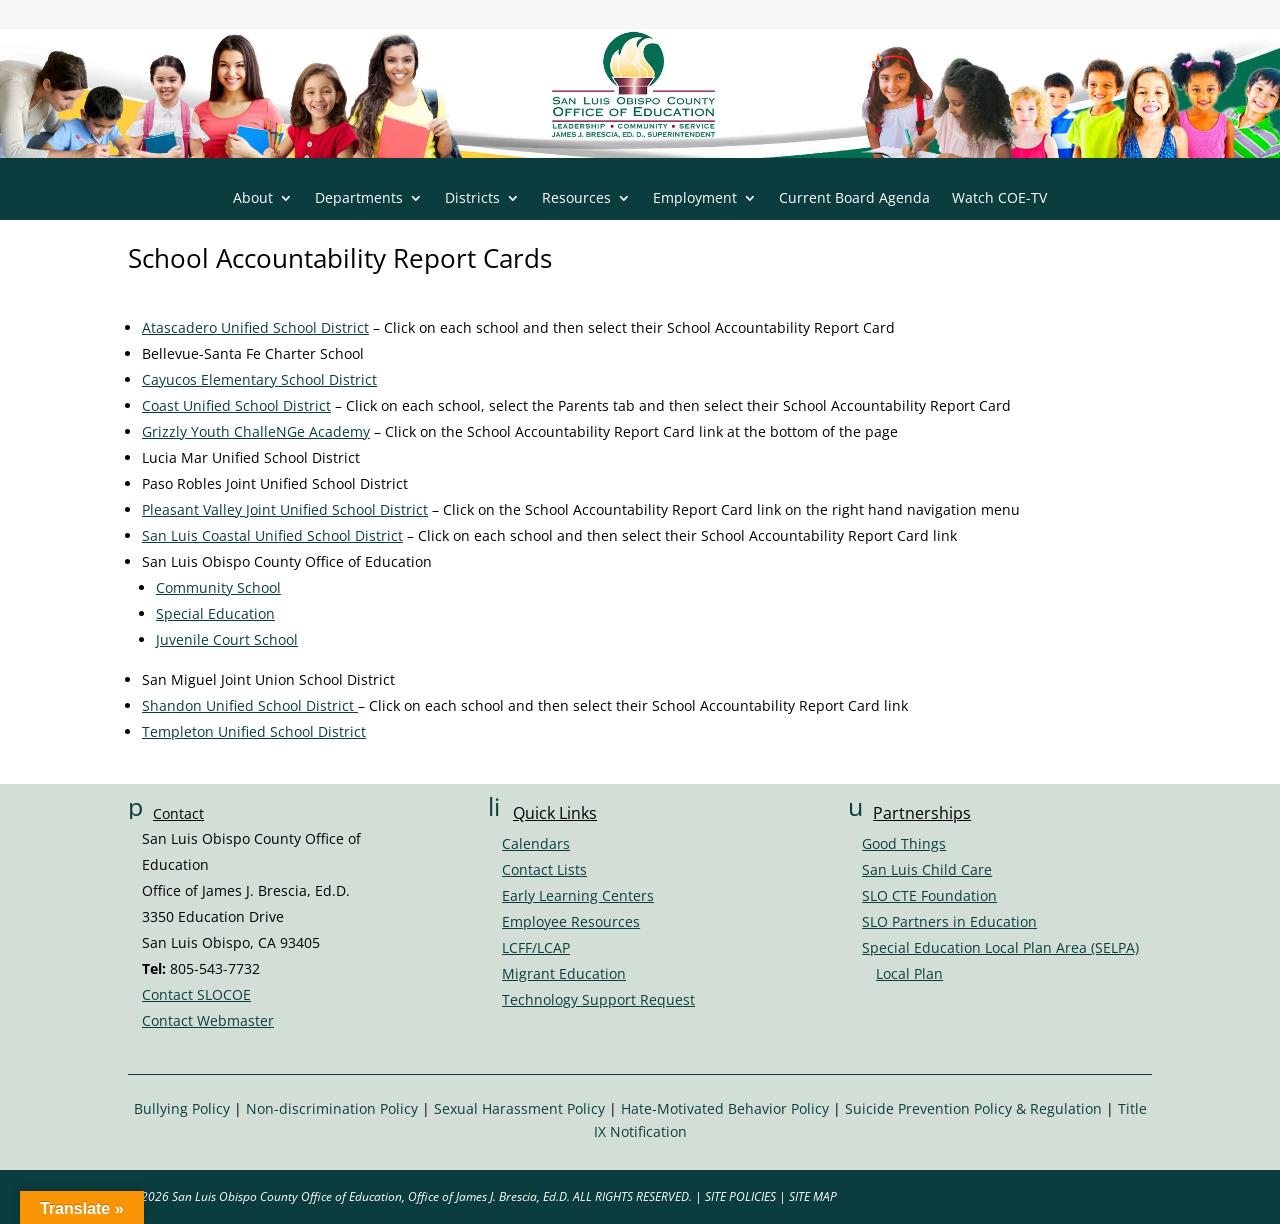  What do you see at coordinates (973, 1108) in the screenshot?
I see `Suicide Prevention Policy & Regulation` at bounding box center [973, 1108].